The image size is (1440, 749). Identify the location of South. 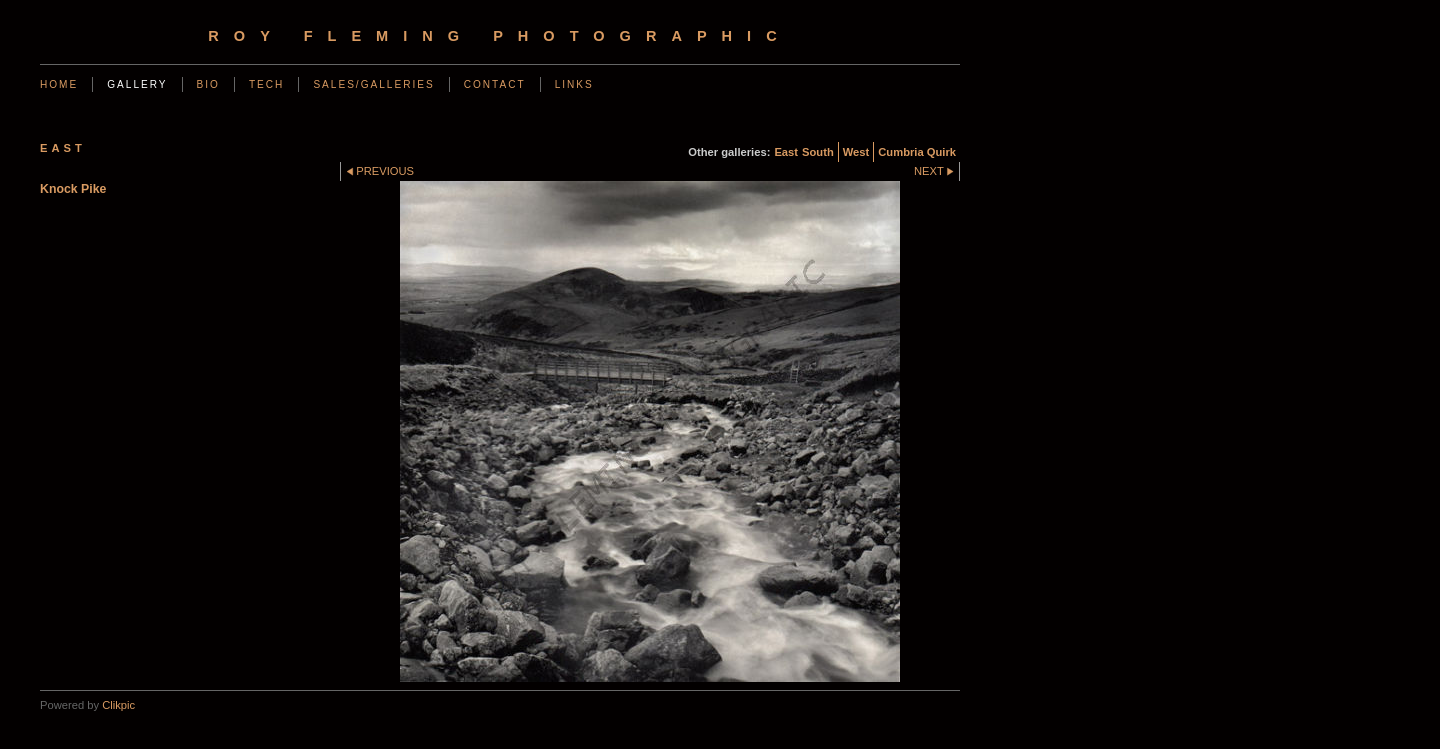
(818, 152).